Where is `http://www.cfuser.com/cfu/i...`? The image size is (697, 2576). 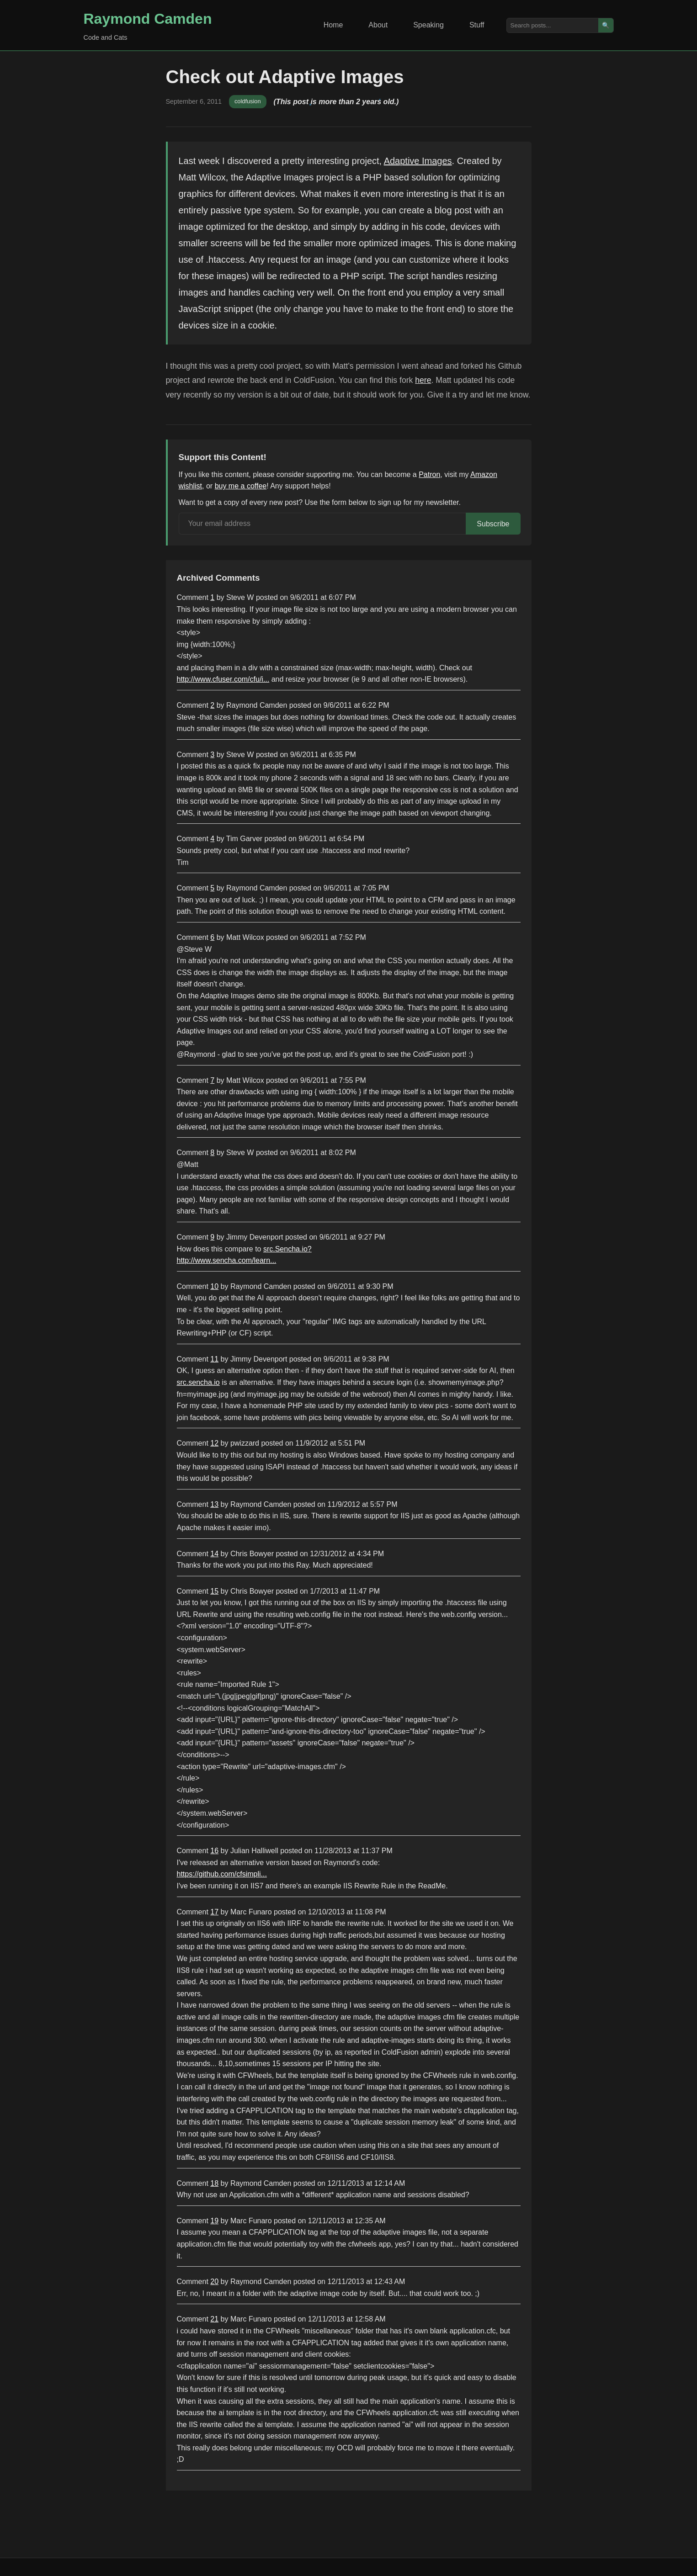
http://www.cfuser.com/cfu/i... is located at coordinates (223, 679).